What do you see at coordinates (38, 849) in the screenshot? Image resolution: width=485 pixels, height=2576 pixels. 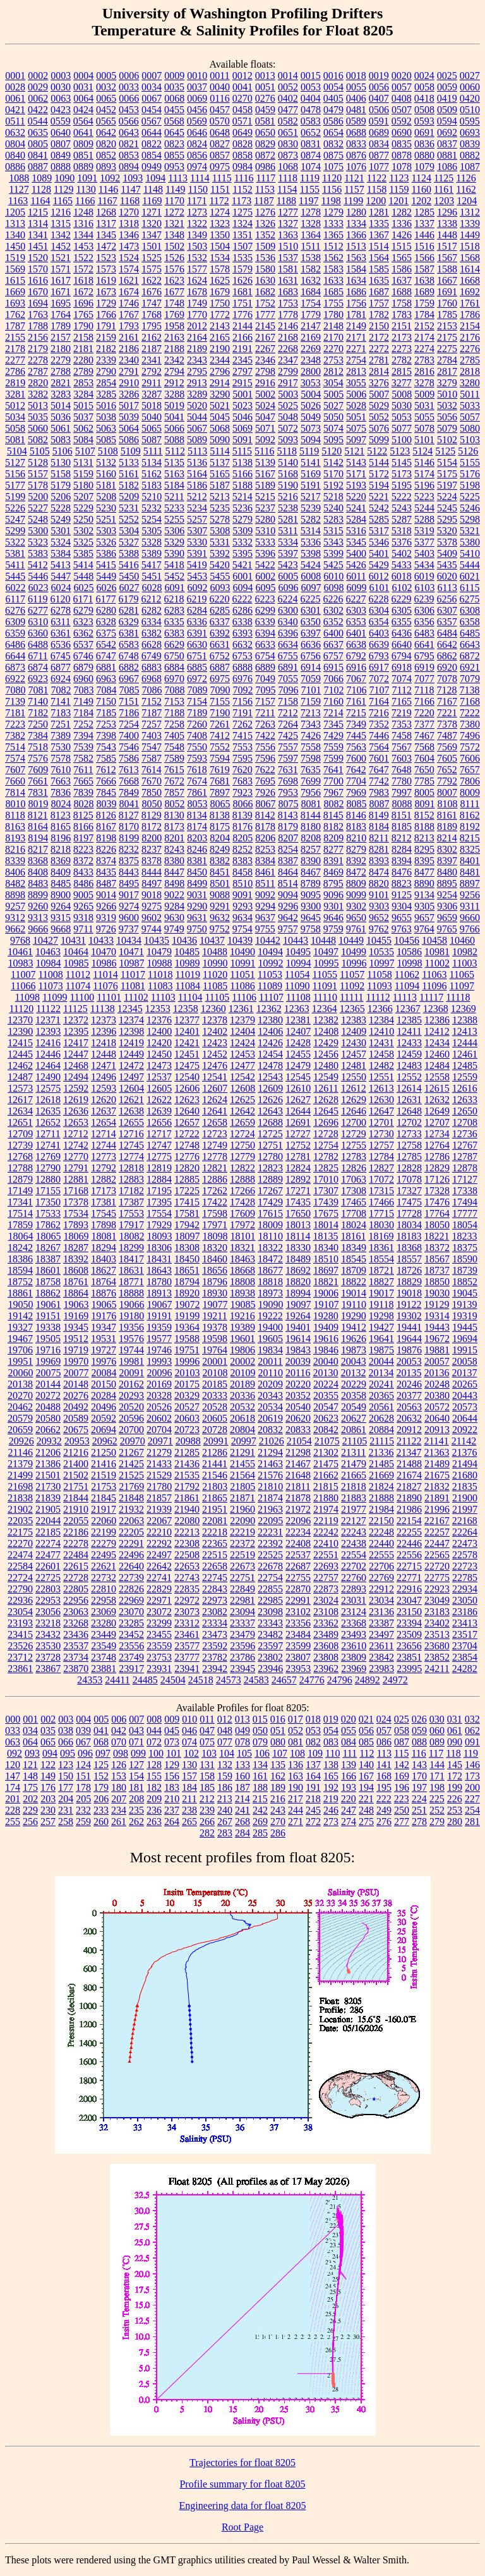 I see `8217` at bounding box center [38, 849].